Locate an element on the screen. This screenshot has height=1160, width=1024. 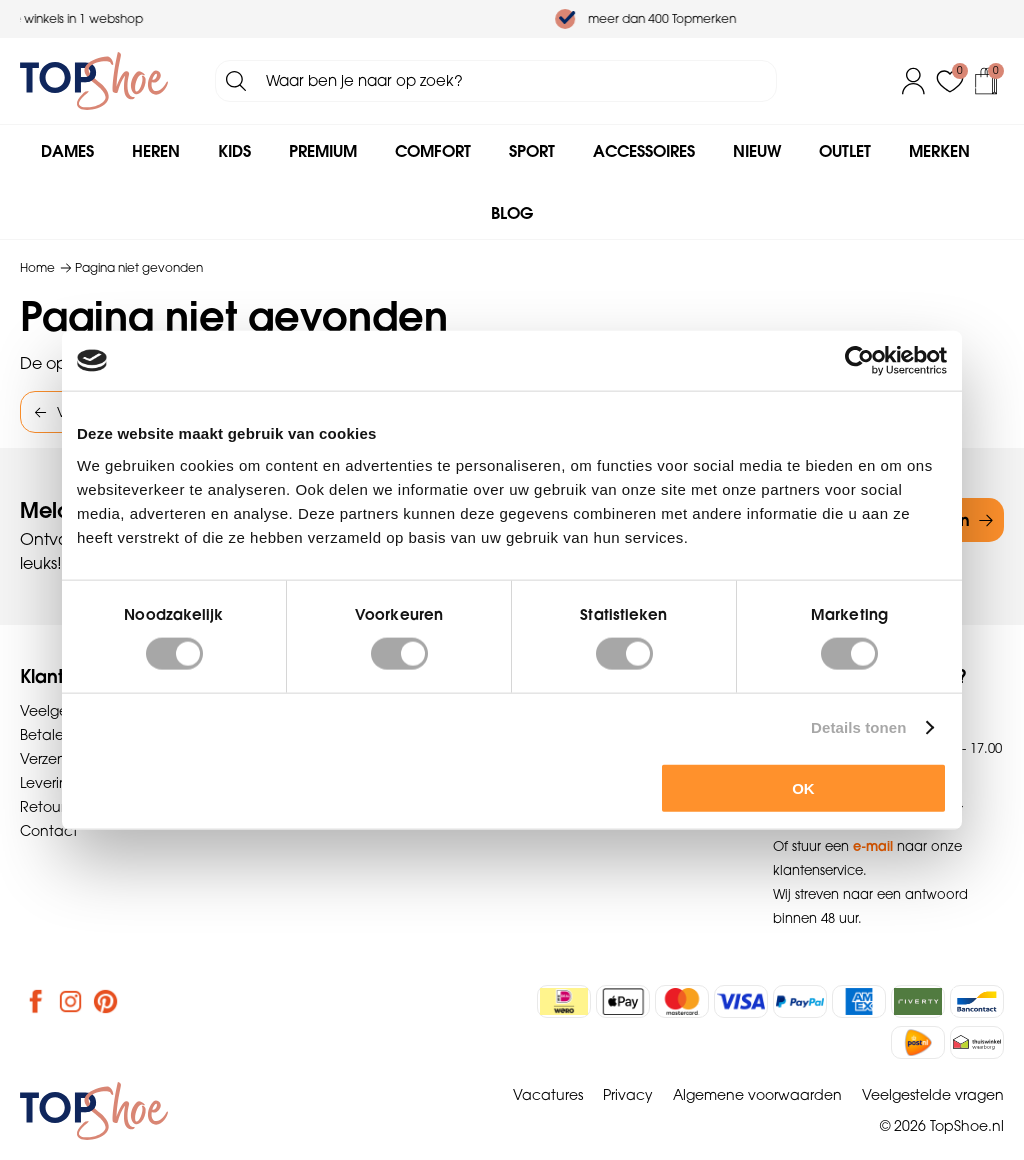
Zoeken is located at coordinates (236, 81).